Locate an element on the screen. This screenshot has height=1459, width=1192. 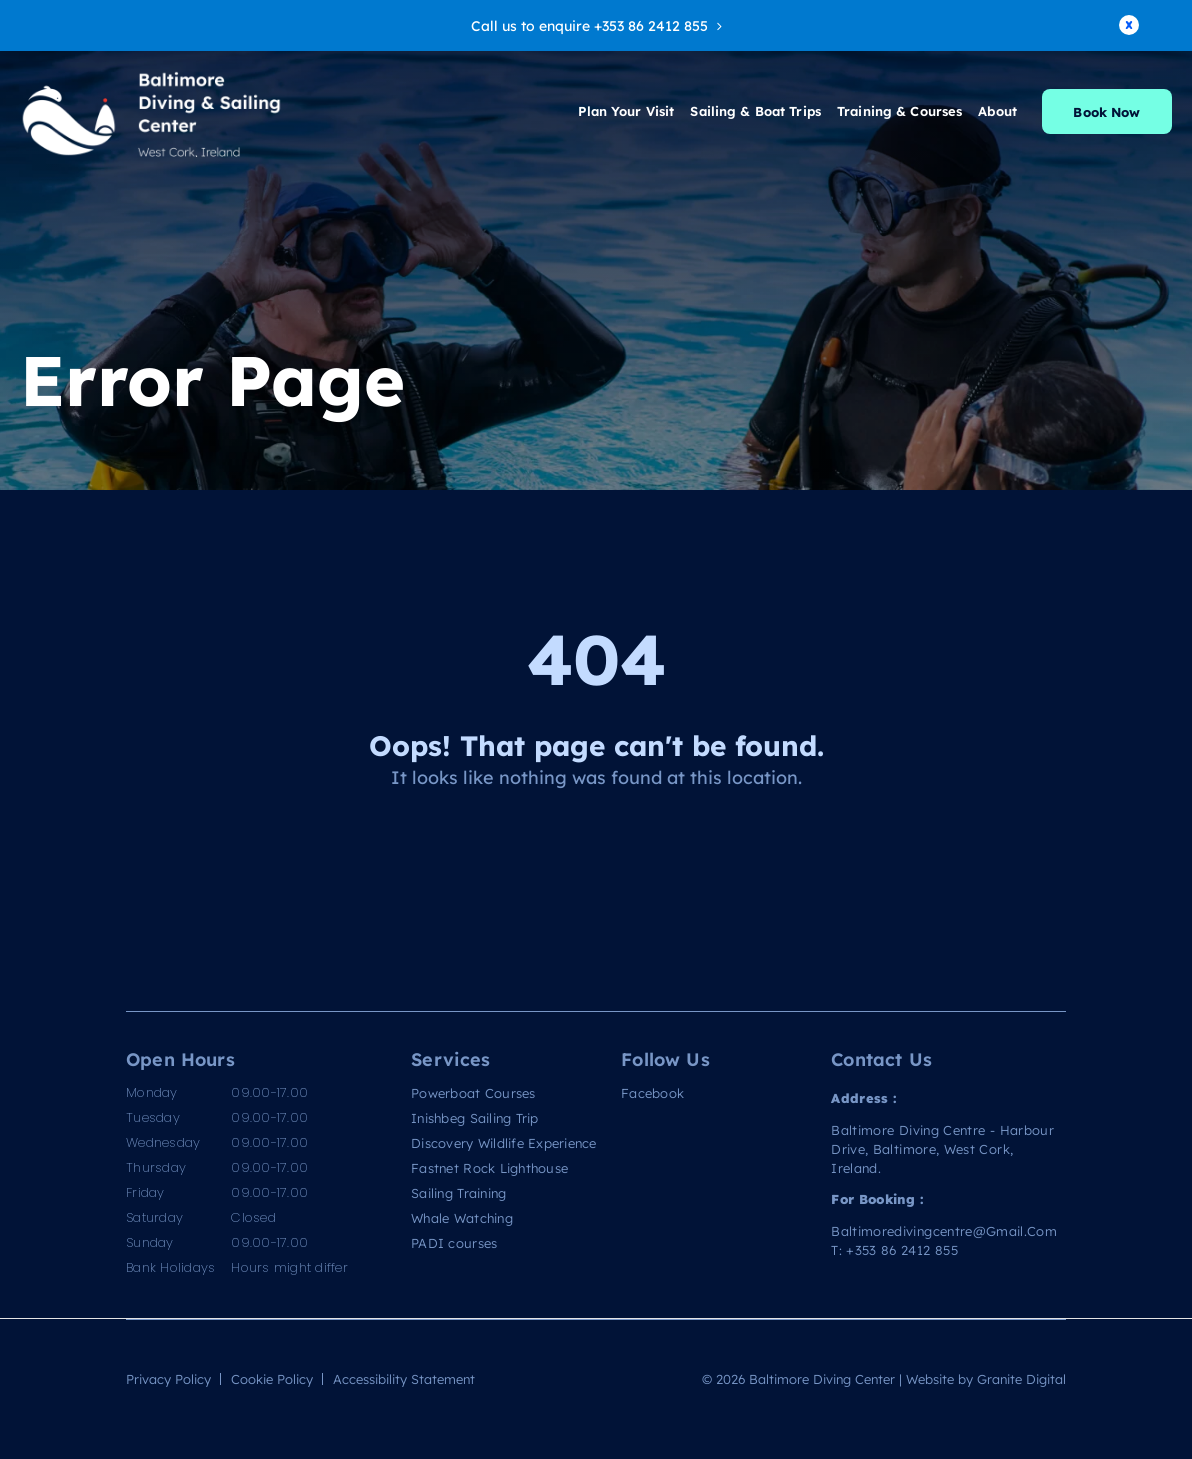
Privacy Policy is located at coordinates (168, 1378).